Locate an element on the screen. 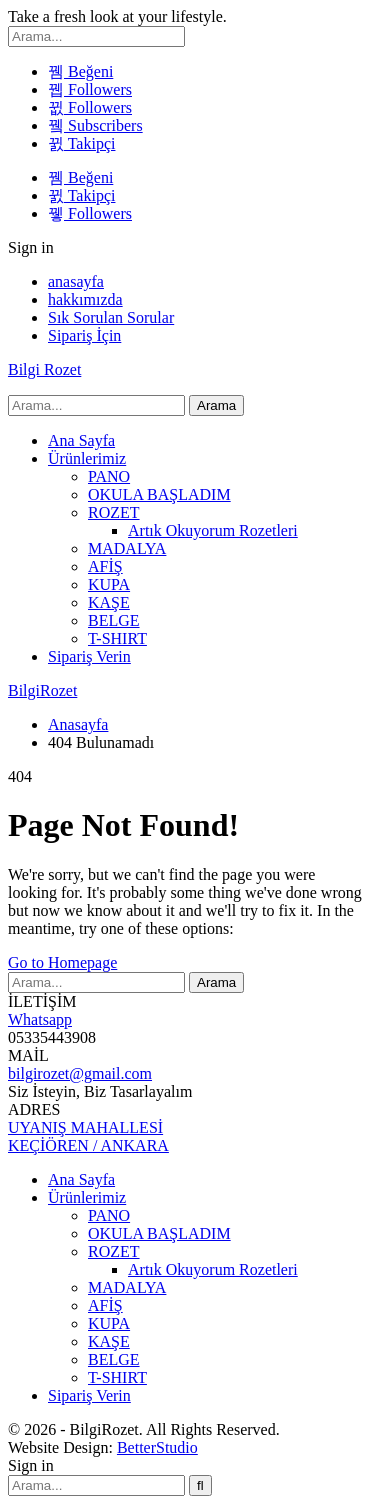  AFİŞ is located at coordinates (105, 566).